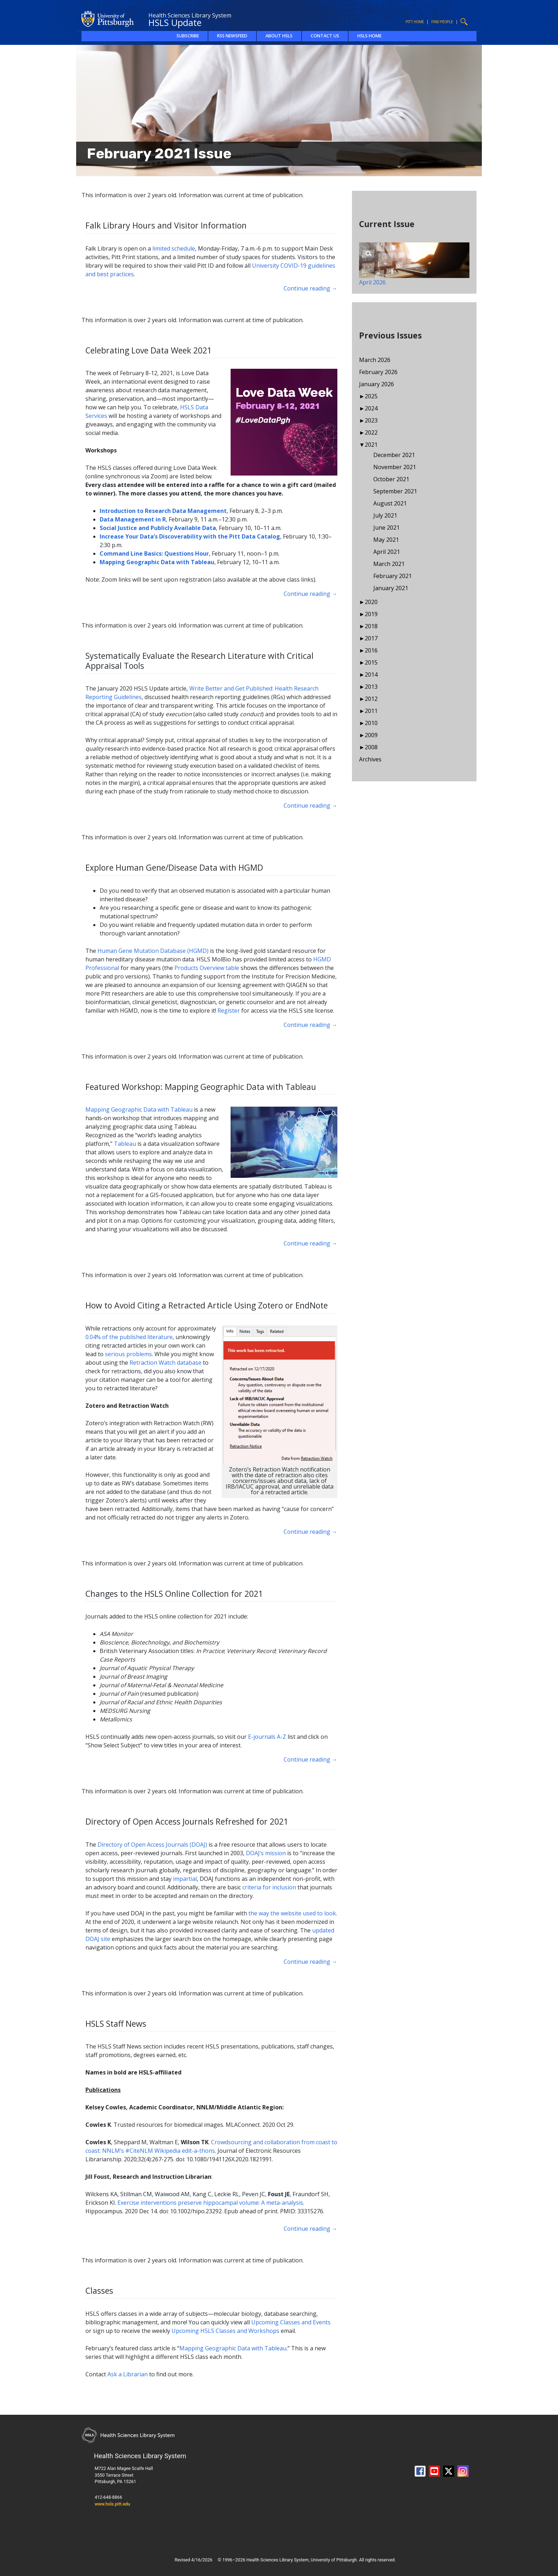 The height and width of the screenshot is (2576, 558). Describe the element at coordinates (186, 1821) in the screenshot. I see `Directory of Open Access Journals Refreshed for 2021` at that location.